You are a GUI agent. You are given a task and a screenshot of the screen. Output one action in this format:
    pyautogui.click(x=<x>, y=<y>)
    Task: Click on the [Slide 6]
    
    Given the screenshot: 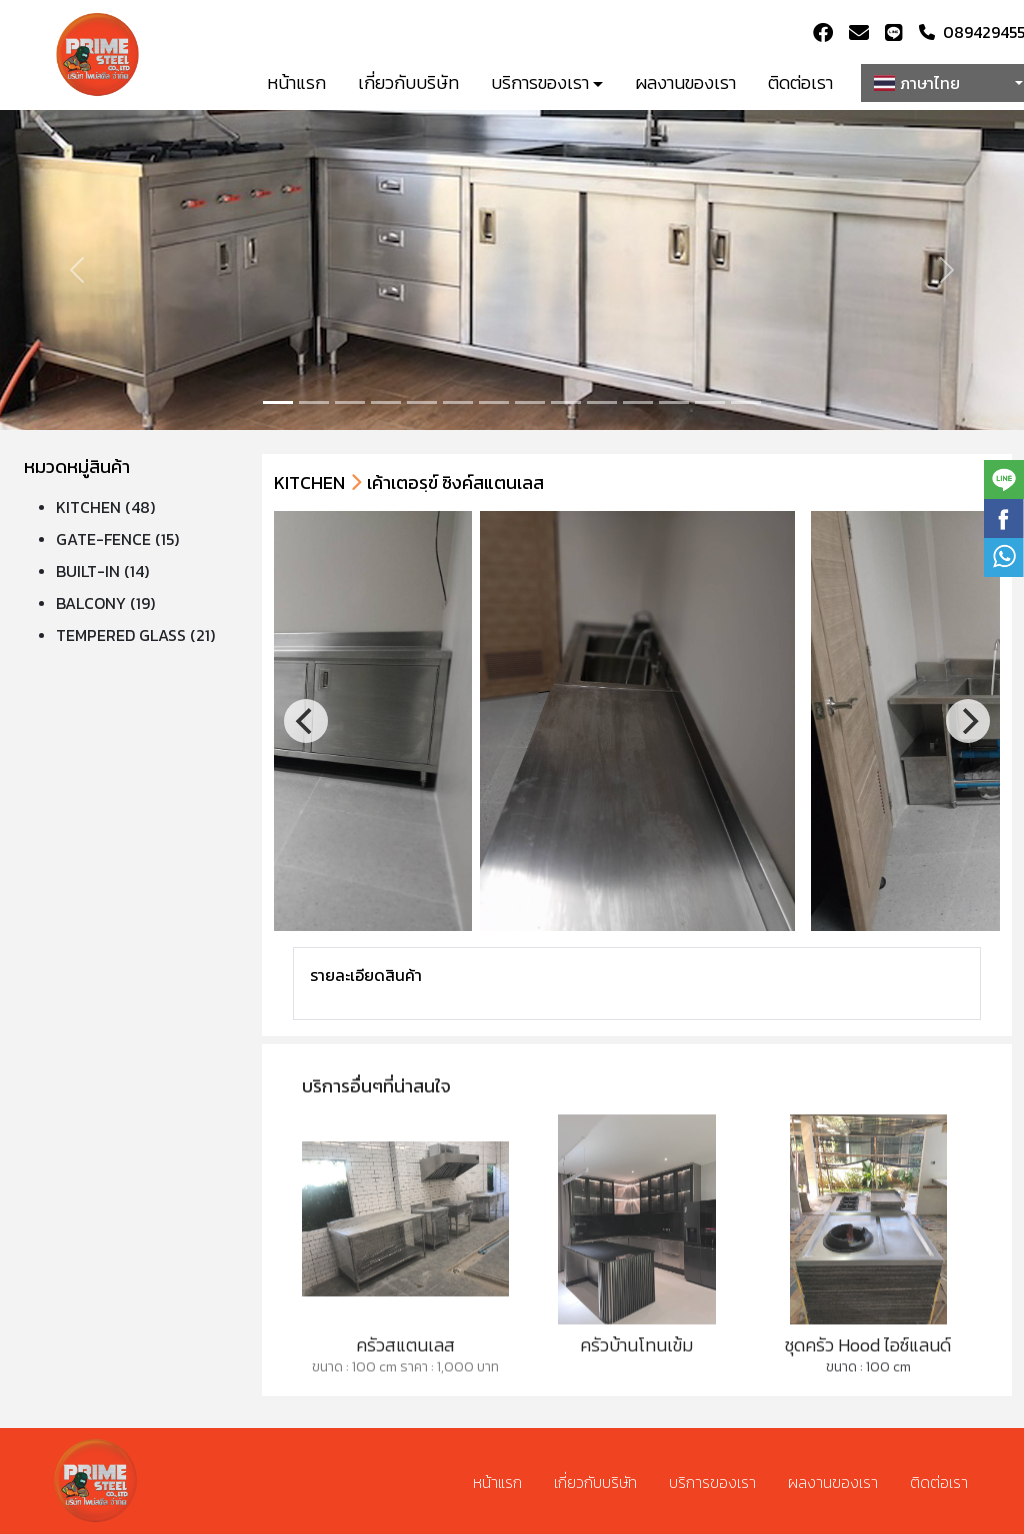 What is the action you would take?
    pyautogui.click(x=494, y=402)
    